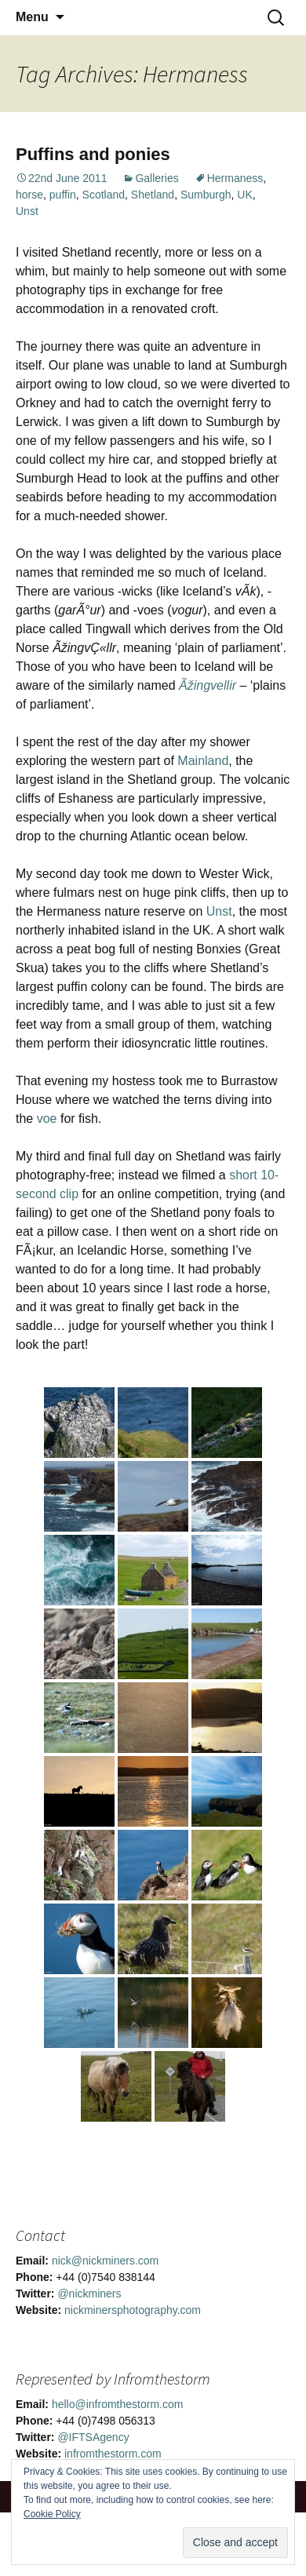 The width and height of the screenshot is (306, 2576). What do you see at coordinates (62, 194) in the screenshot?
I see `puffin` at bounding box center [62, 194].